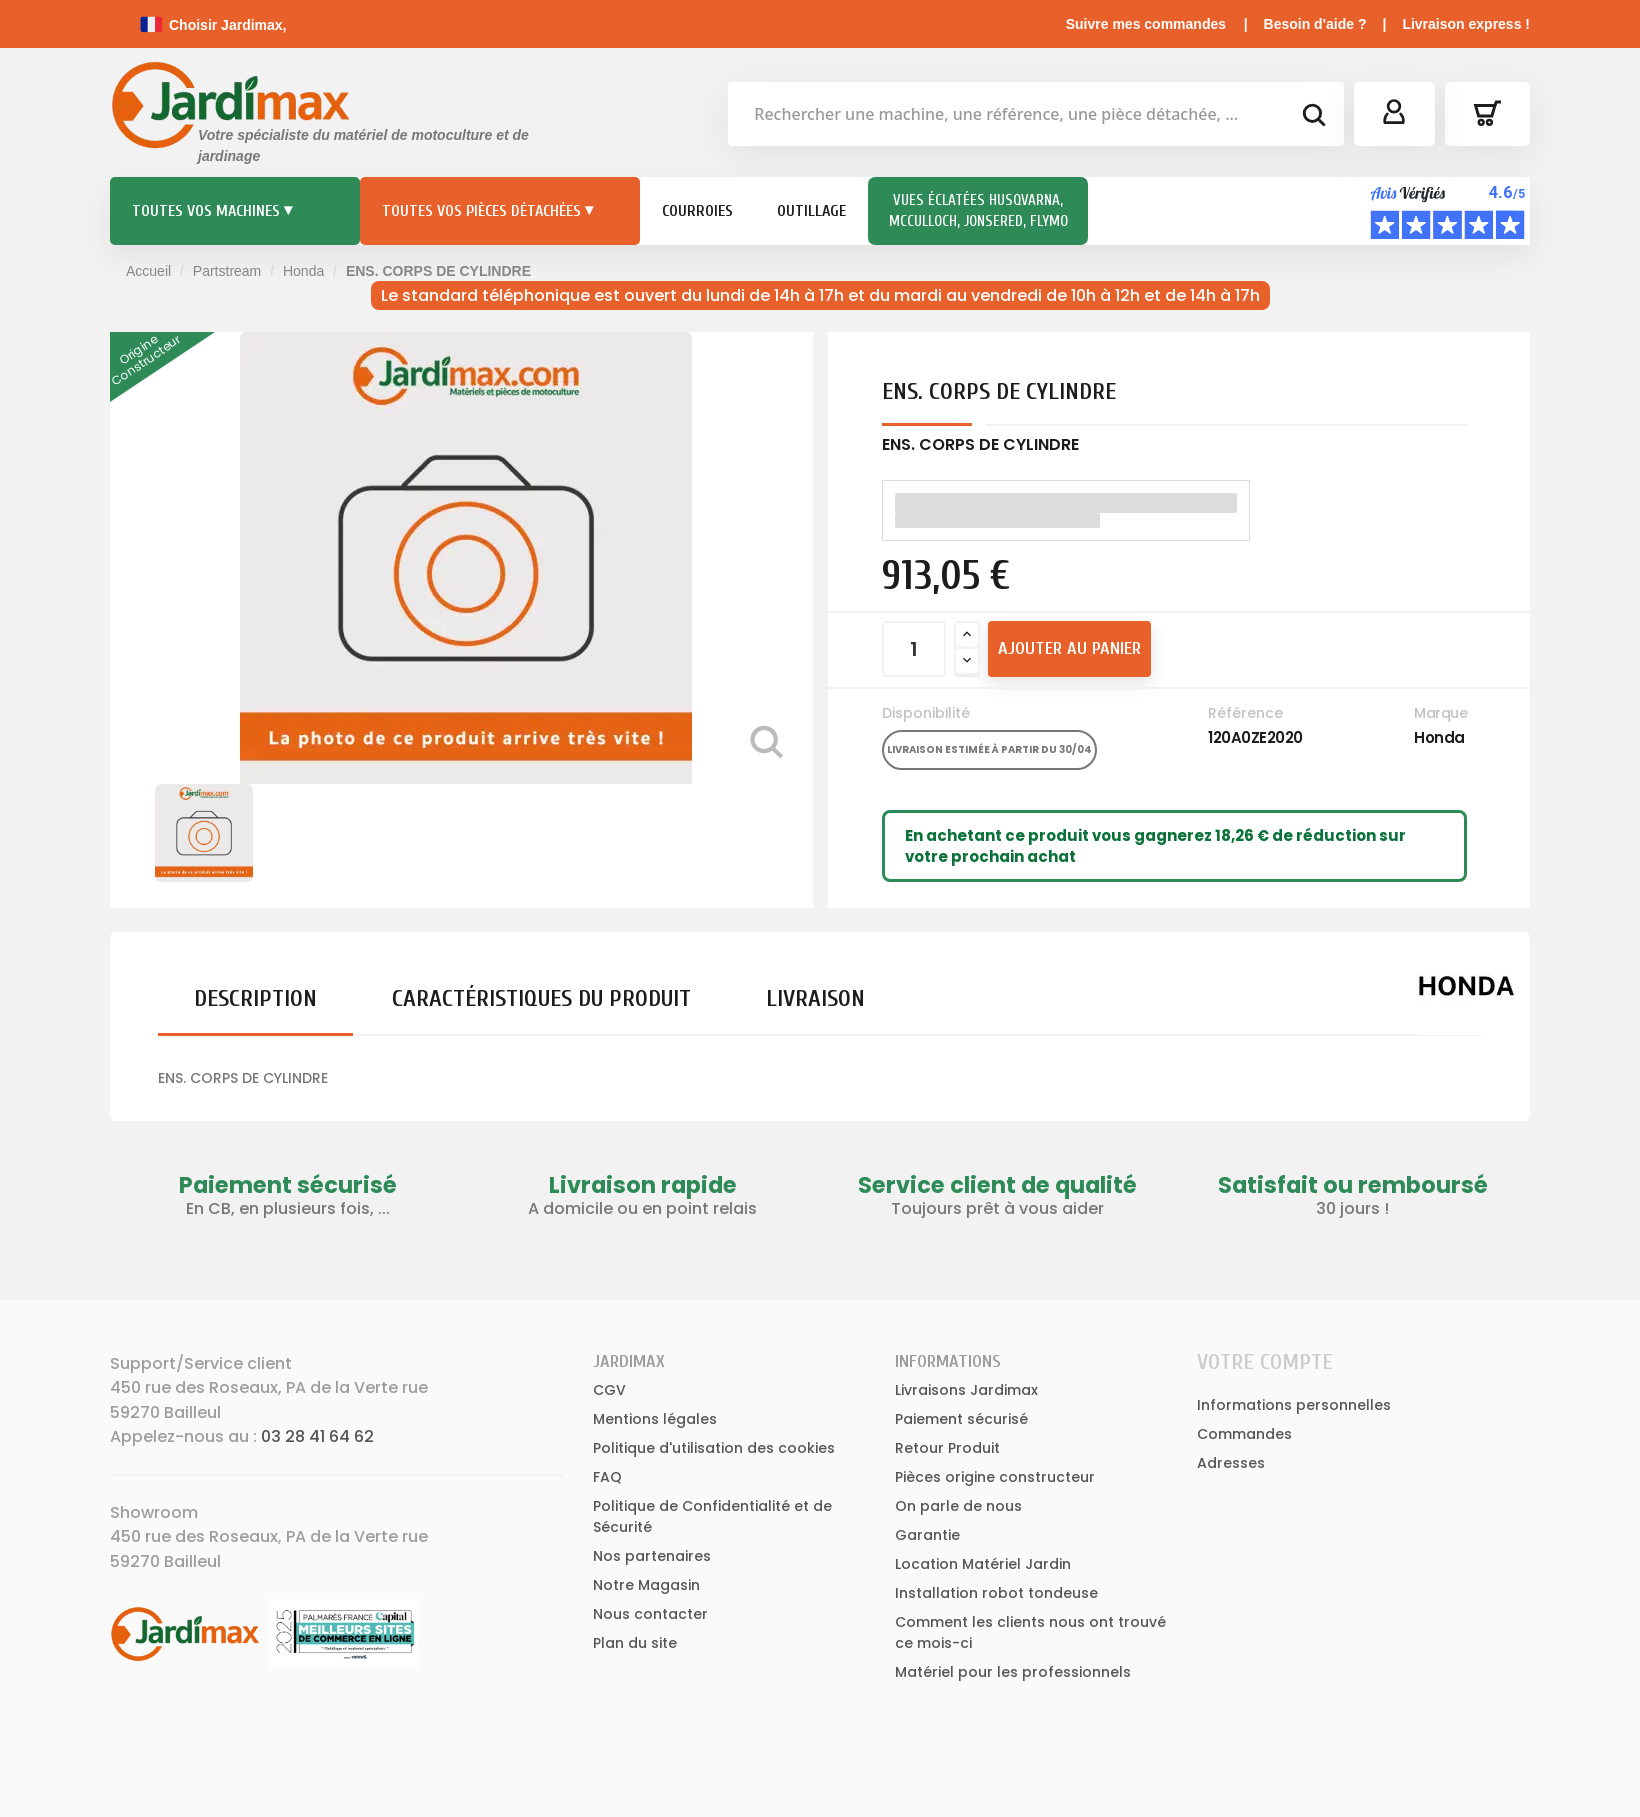 The height and width of the screenshot is (1817, 1640). What do you see at coordinates (541, 998) in the screenshot?
I see `Caractéristiques du produit [tab]` at bounding box center [541, 998].